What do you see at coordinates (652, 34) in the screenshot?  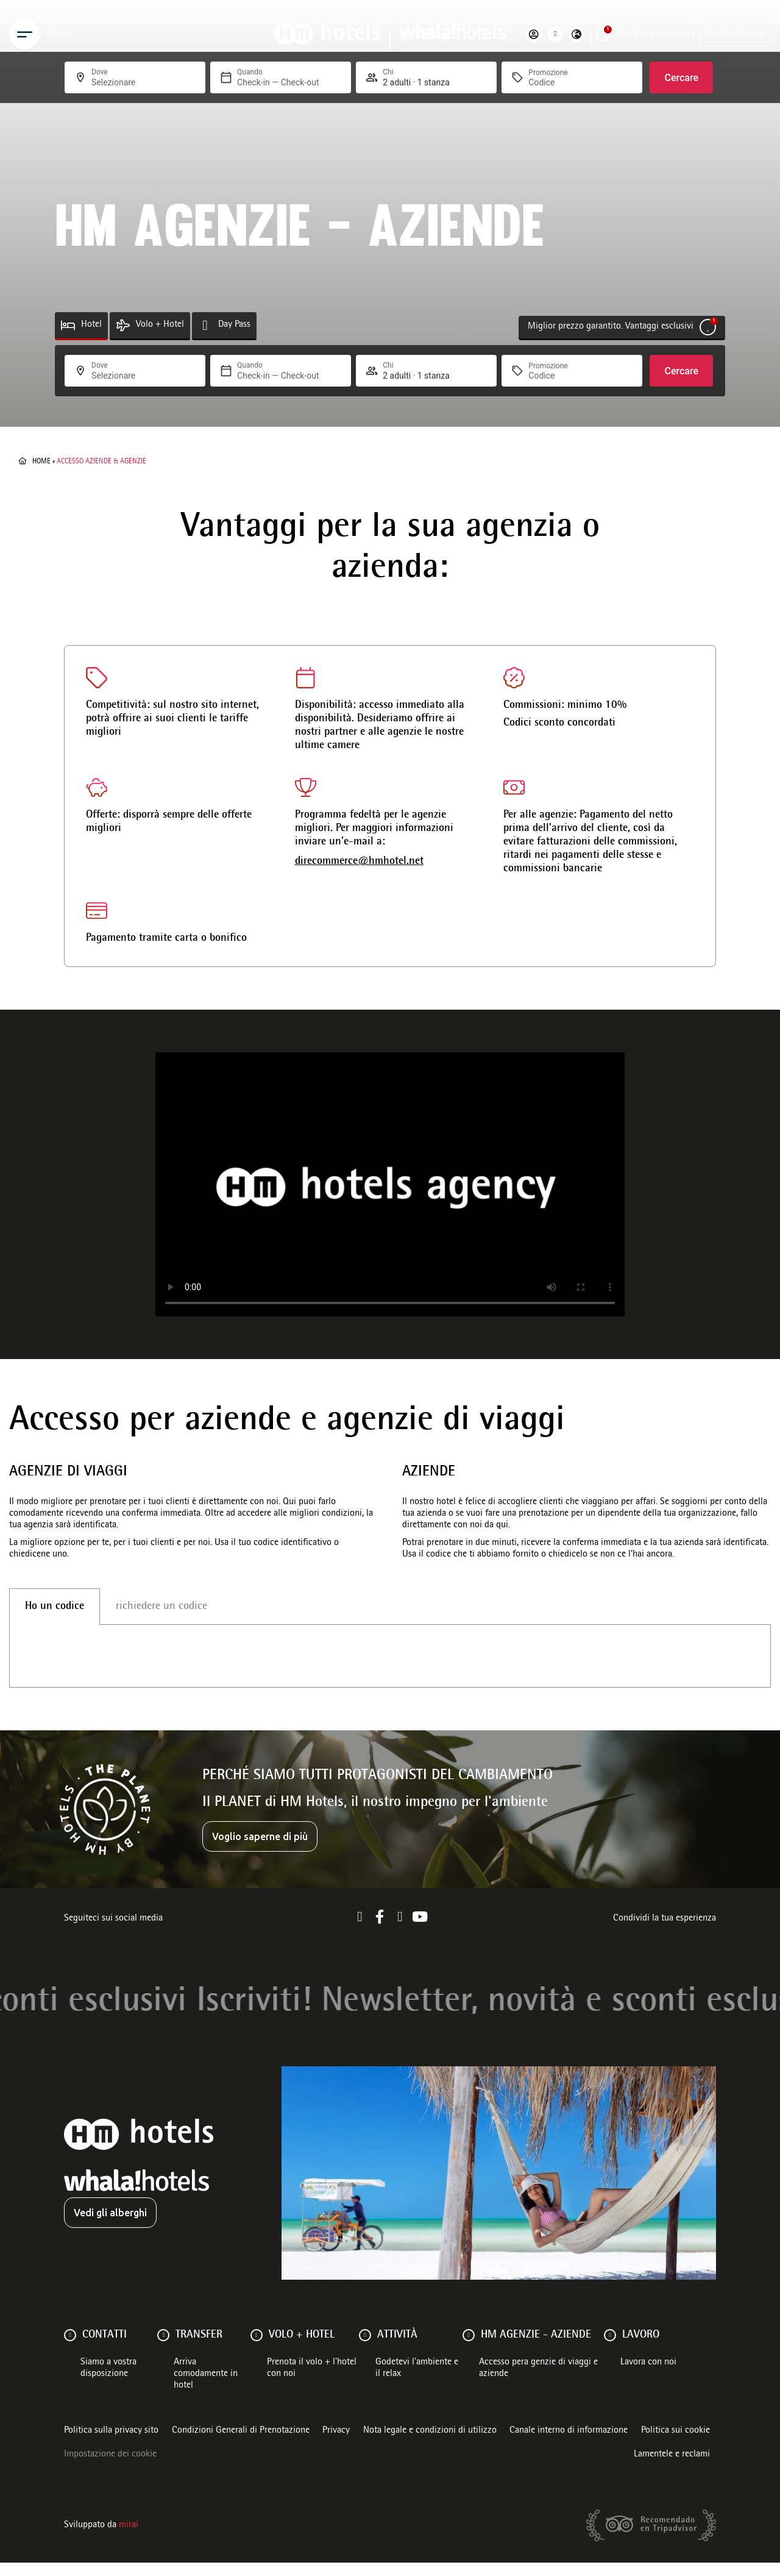 I see `Ventajas exclusivas` at bounding box center [652, 34].